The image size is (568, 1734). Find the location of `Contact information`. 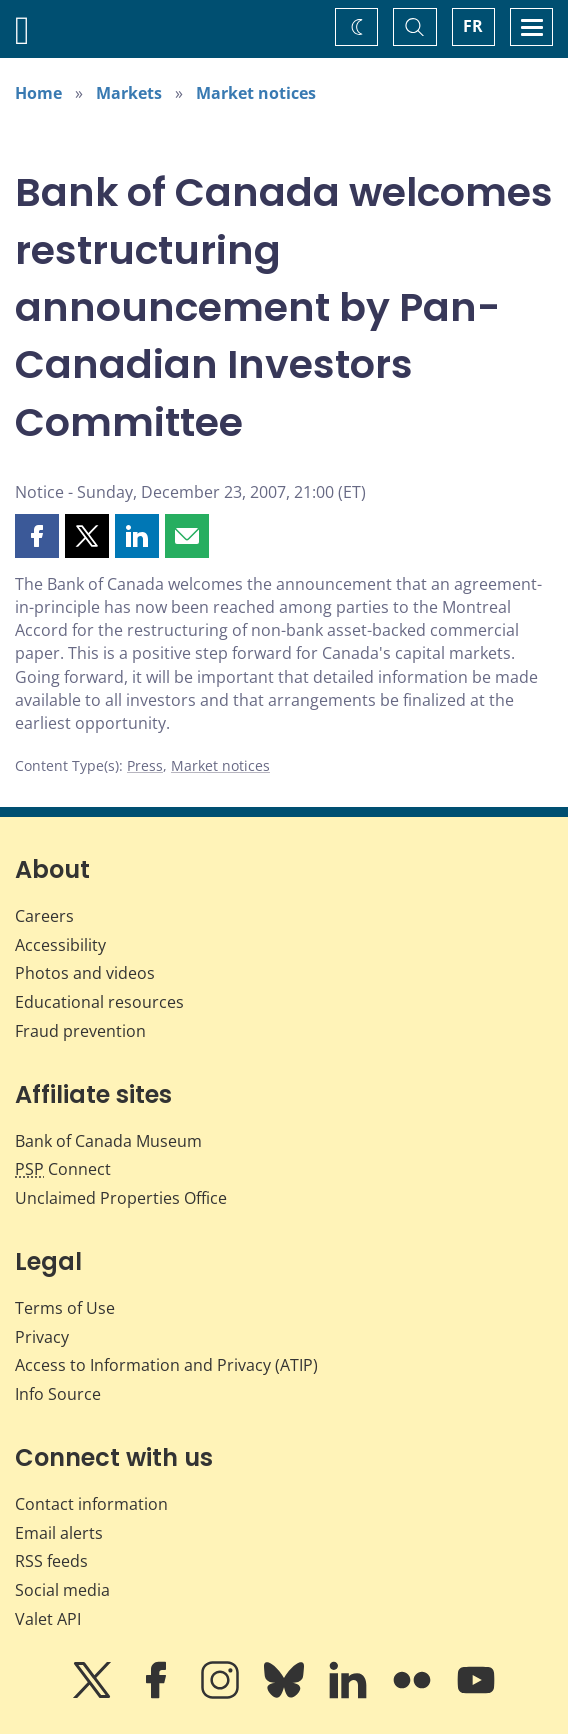

Contact information is located at coordinates (91, 1504).